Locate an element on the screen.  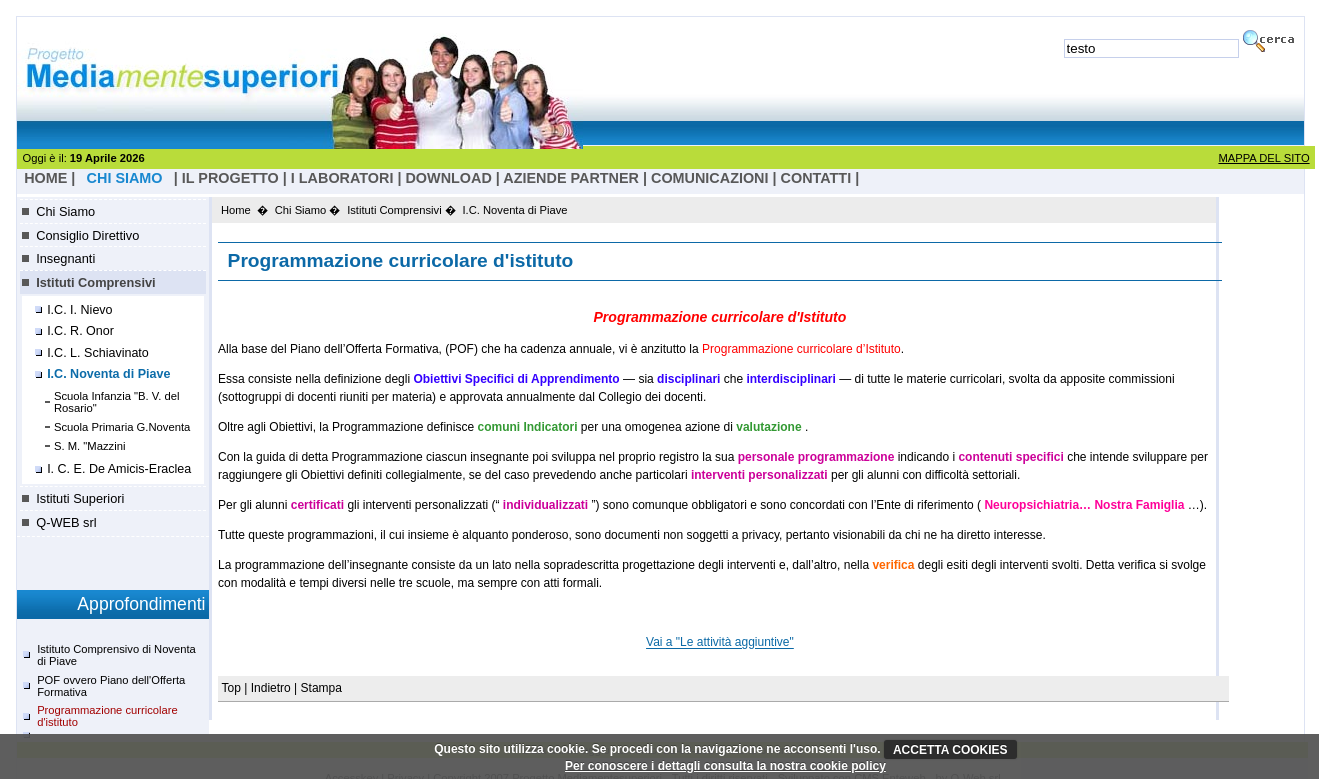
I laboratori is located at coordinates (342, 178).